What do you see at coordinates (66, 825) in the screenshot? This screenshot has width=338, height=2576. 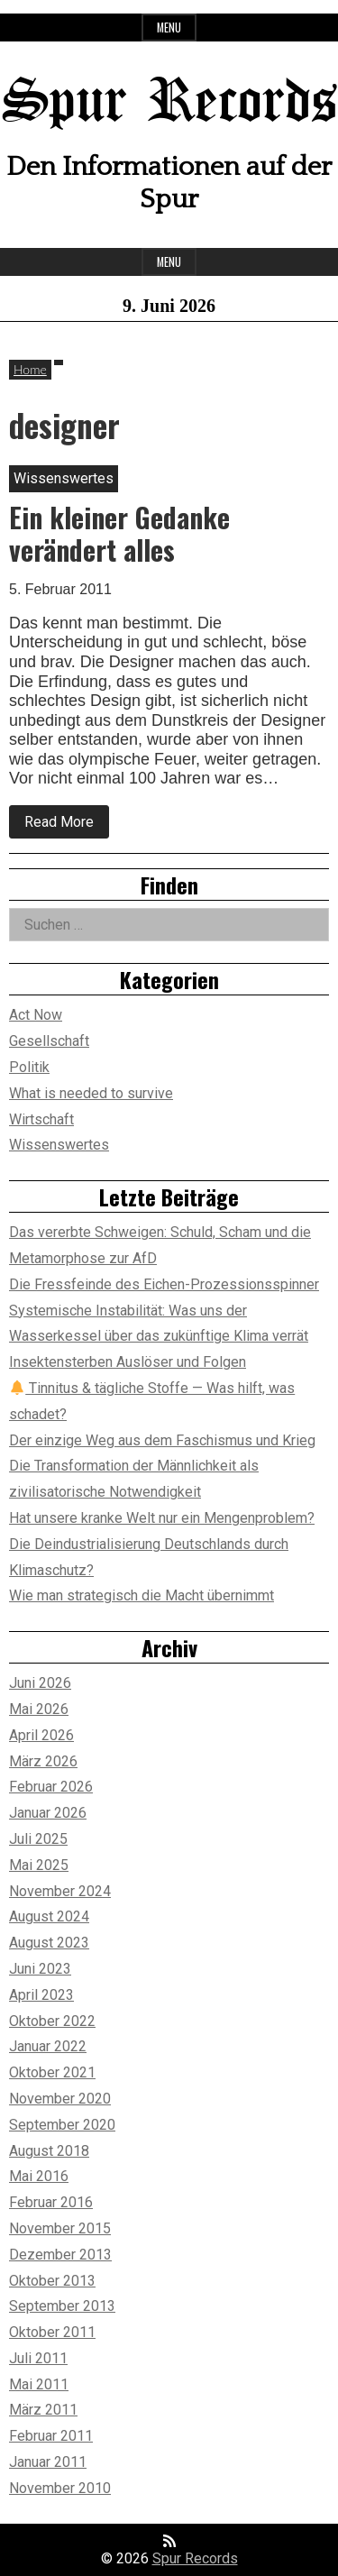 I see `Read More` at bounding box center [66, 825].